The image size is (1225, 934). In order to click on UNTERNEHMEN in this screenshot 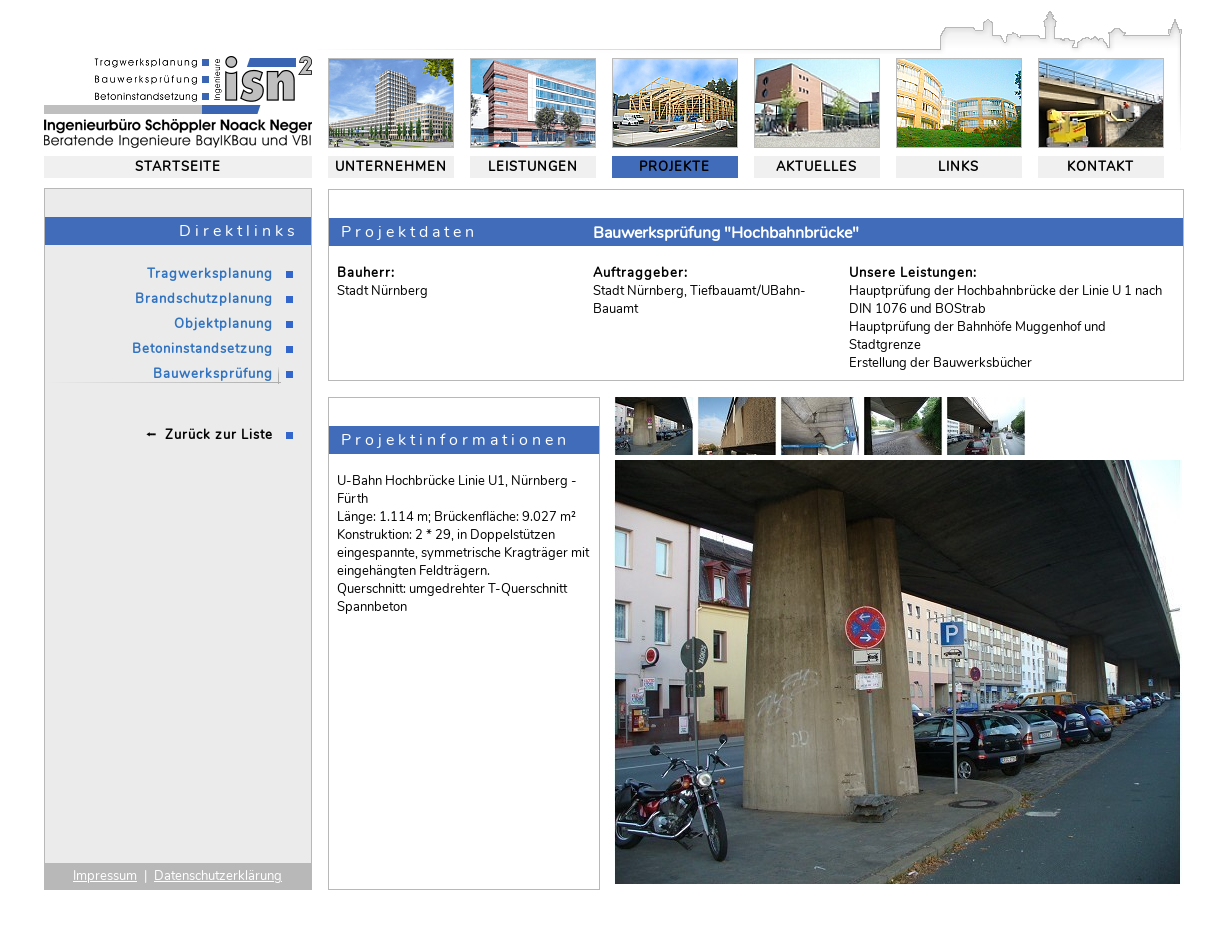, I will do `click(391, 167)`.